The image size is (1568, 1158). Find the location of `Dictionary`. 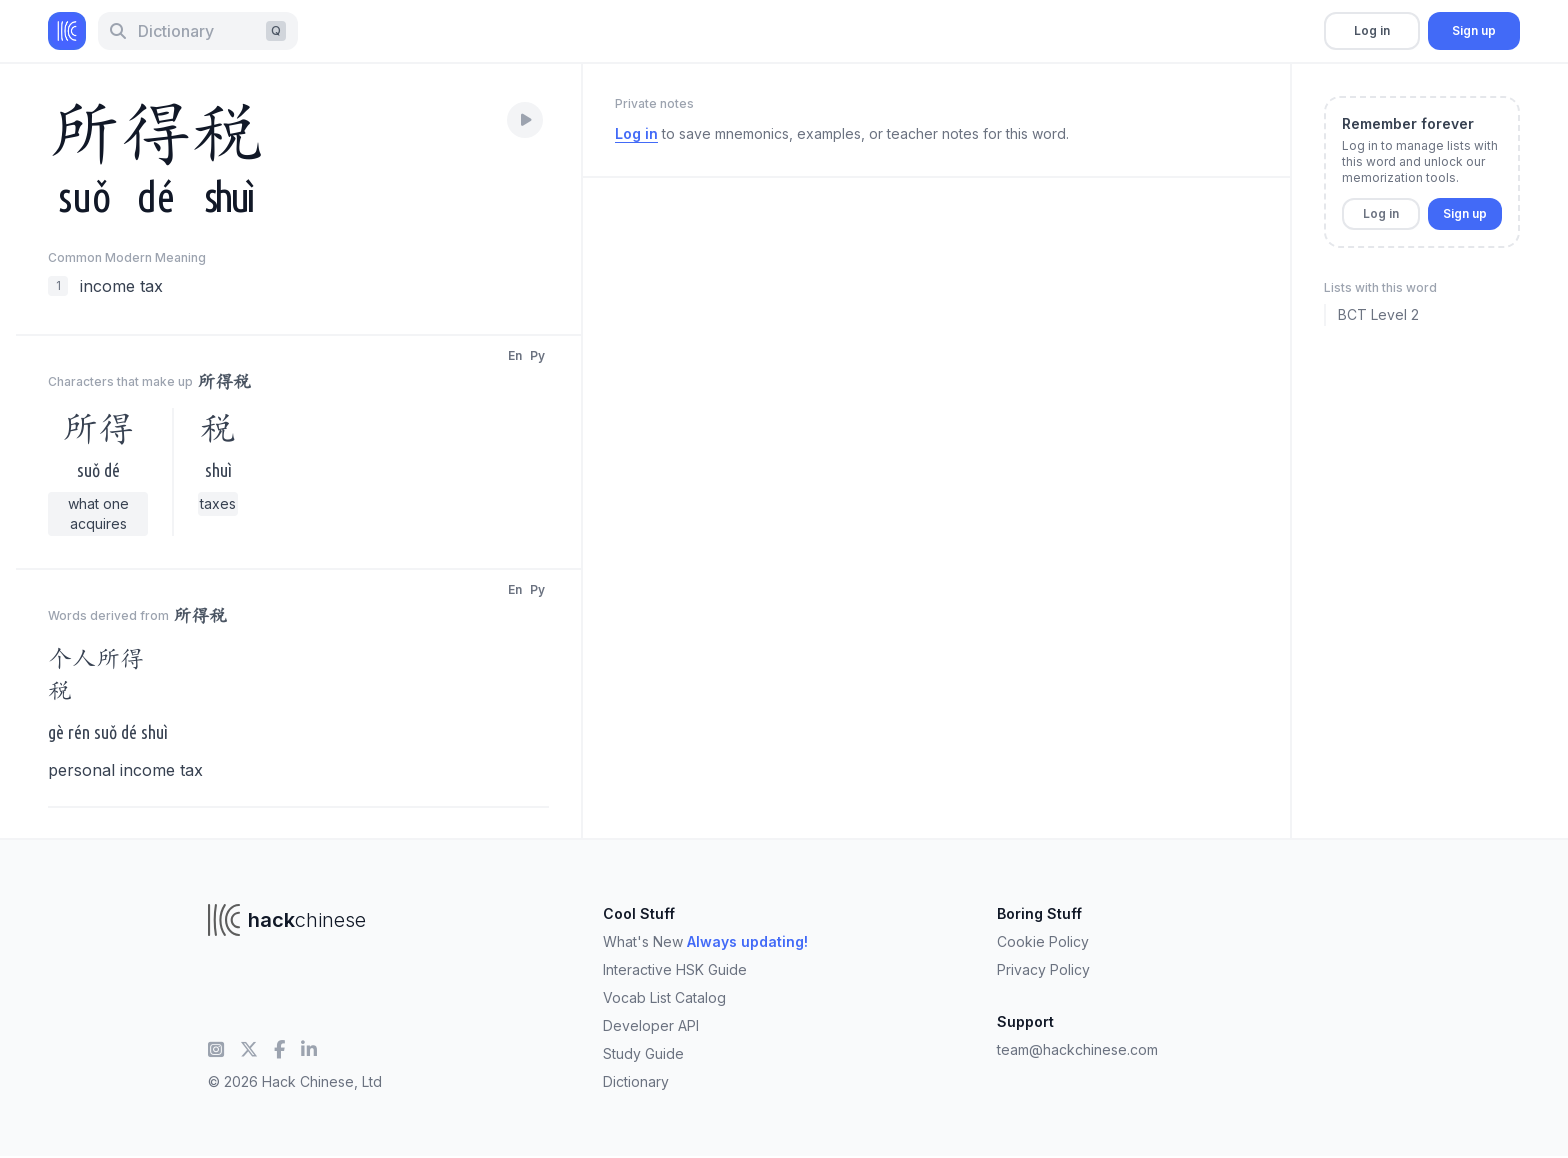

Dictionary is located at coordinates (636, 1081).